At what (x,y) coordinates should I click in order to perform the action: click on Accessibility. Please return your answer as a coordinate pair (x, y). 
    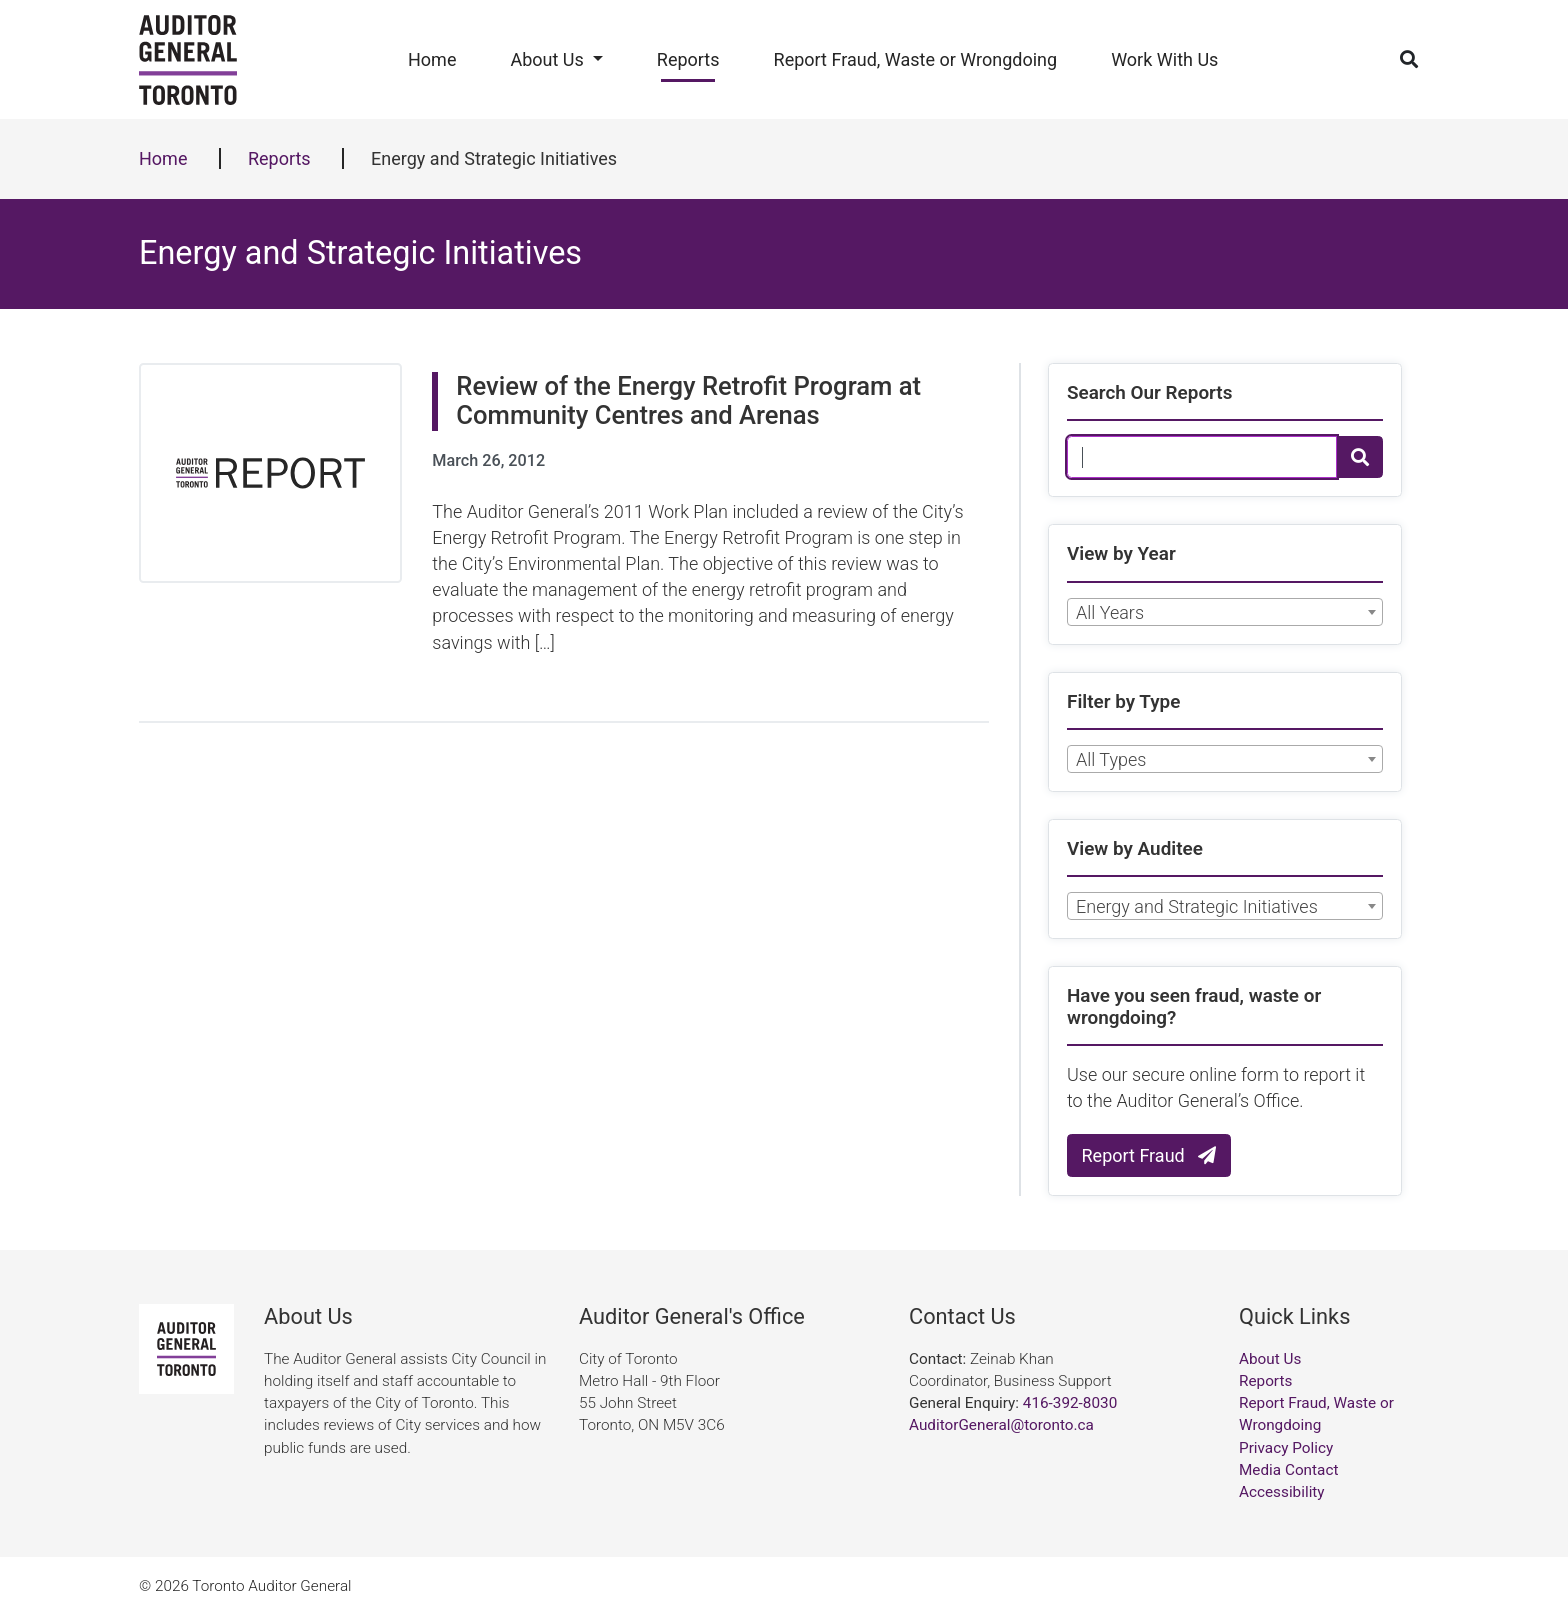
    Looking at the image, I should click on (1282, 1492).